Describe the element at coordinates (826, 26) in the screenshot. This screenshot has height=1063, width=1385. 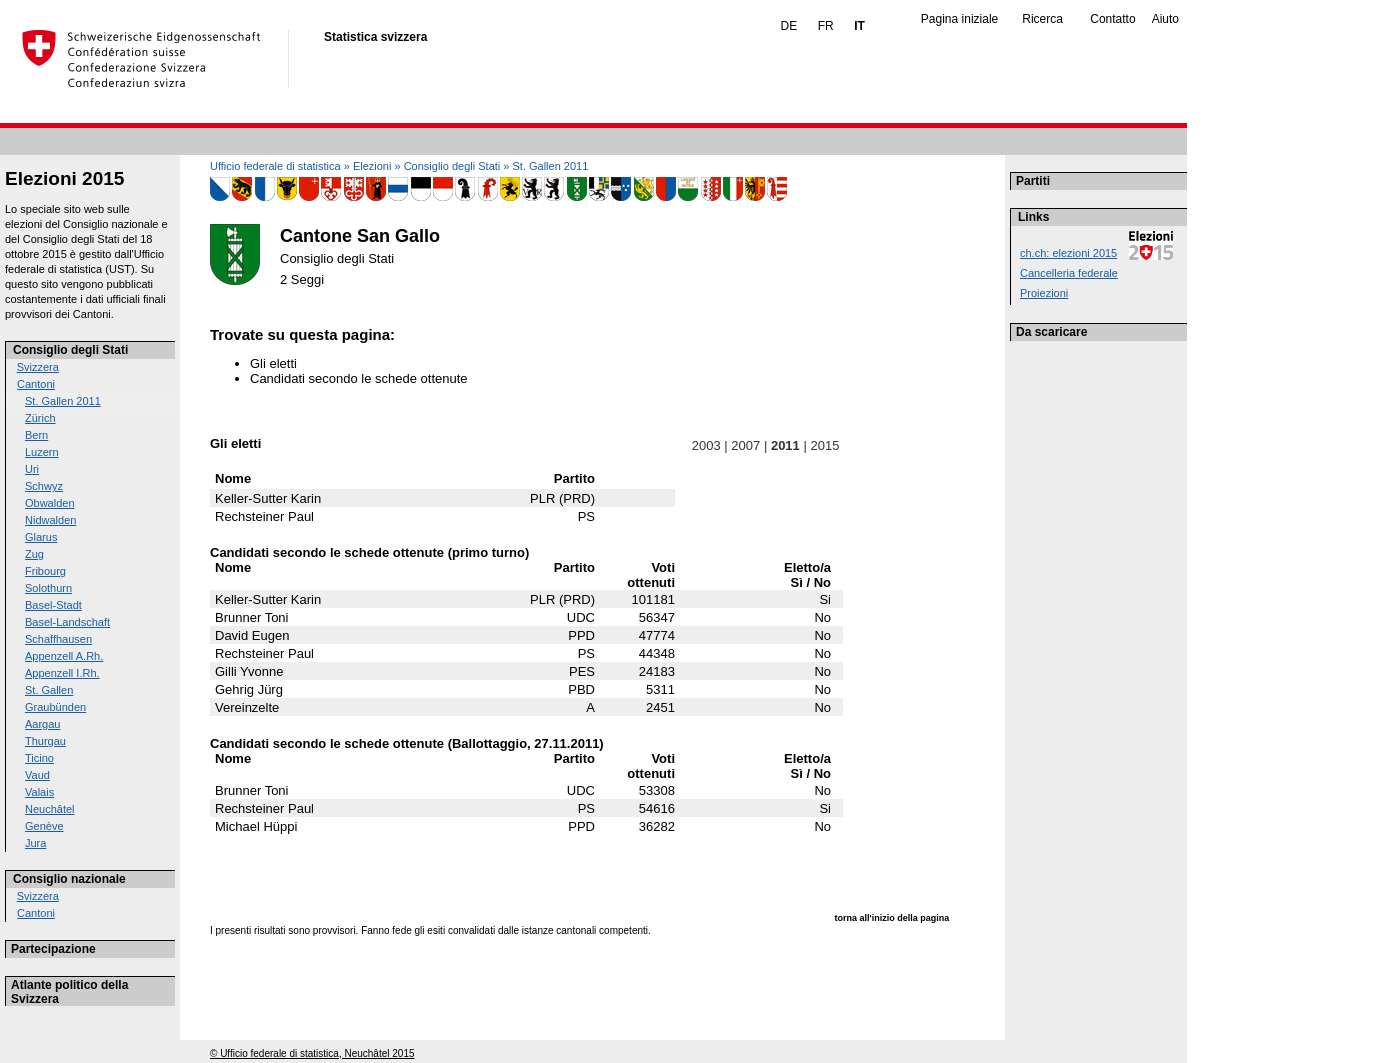
I see `FR` at that location.